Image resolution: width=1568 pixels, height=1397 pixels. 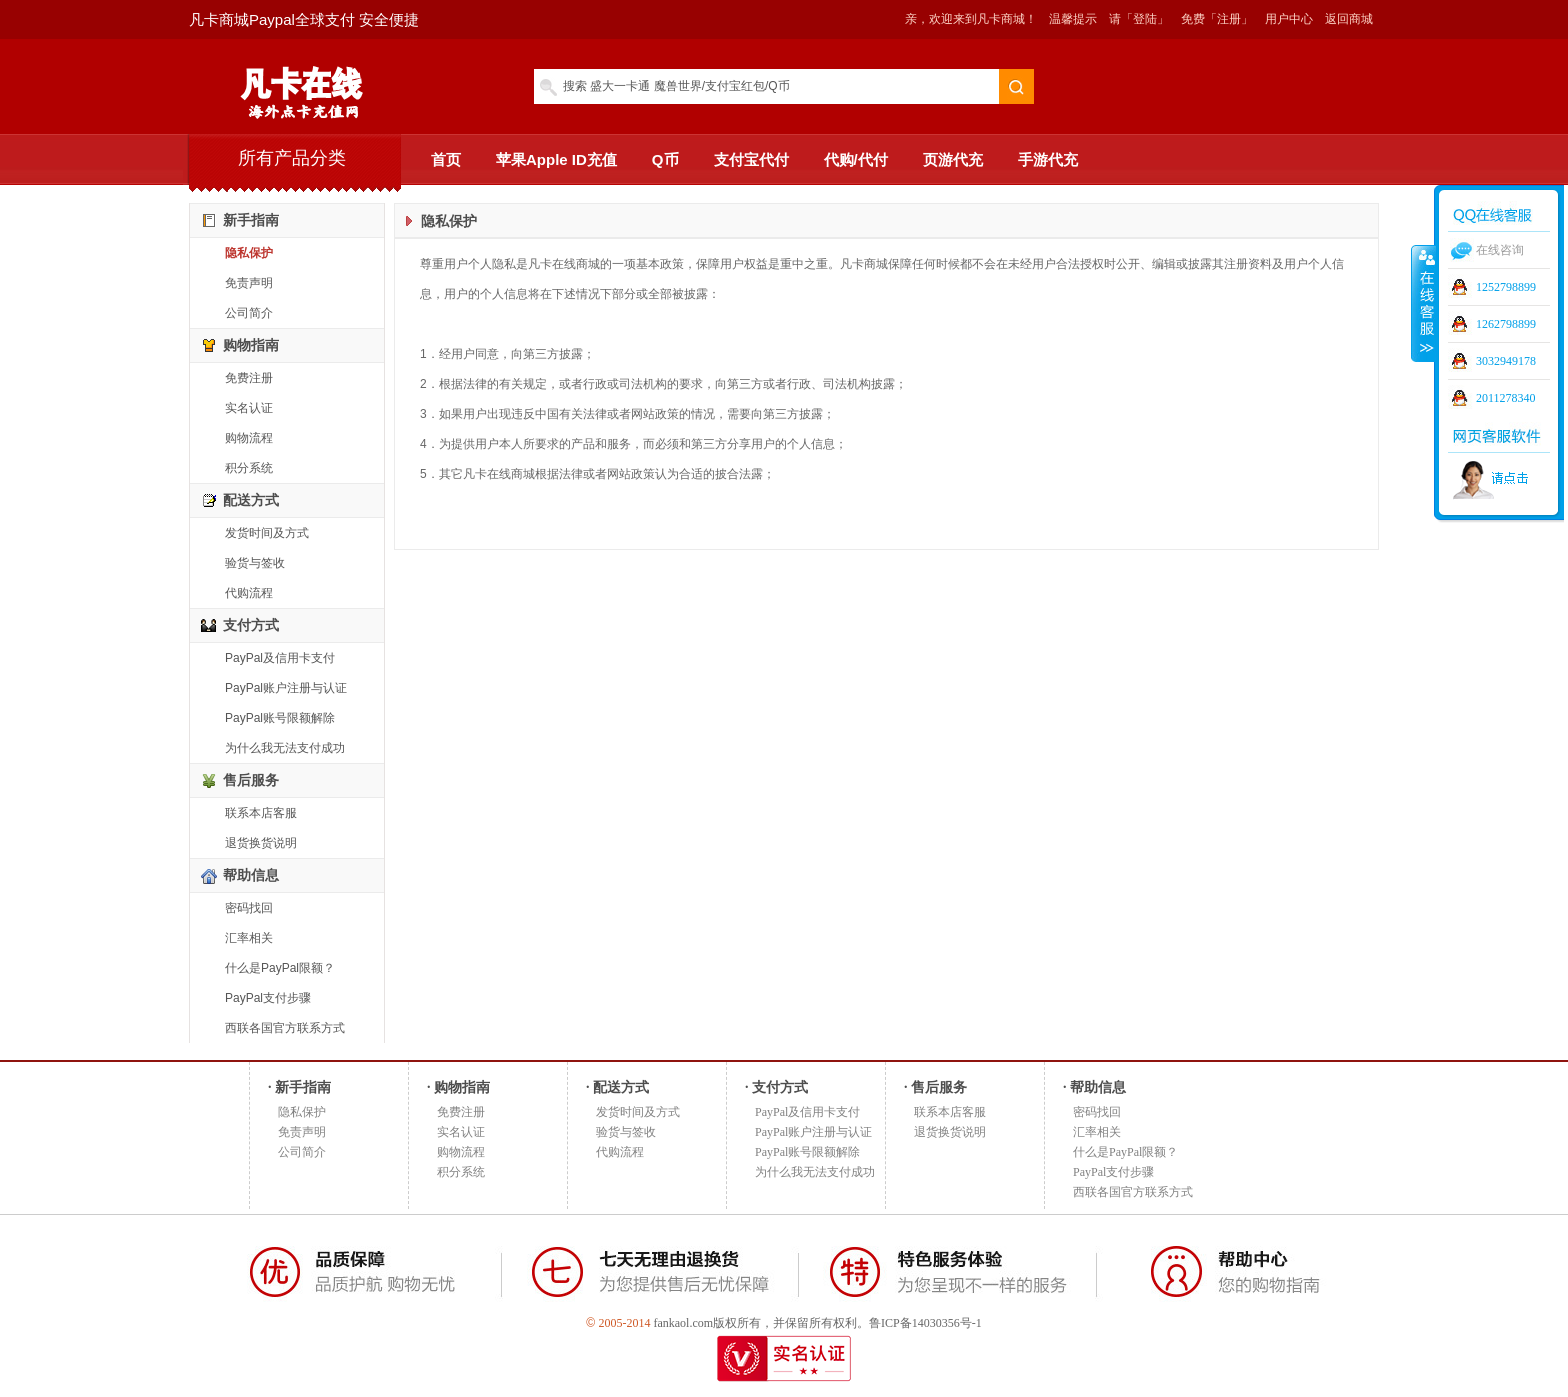 I want to click on 实名认证, so click(x=249, y=408).